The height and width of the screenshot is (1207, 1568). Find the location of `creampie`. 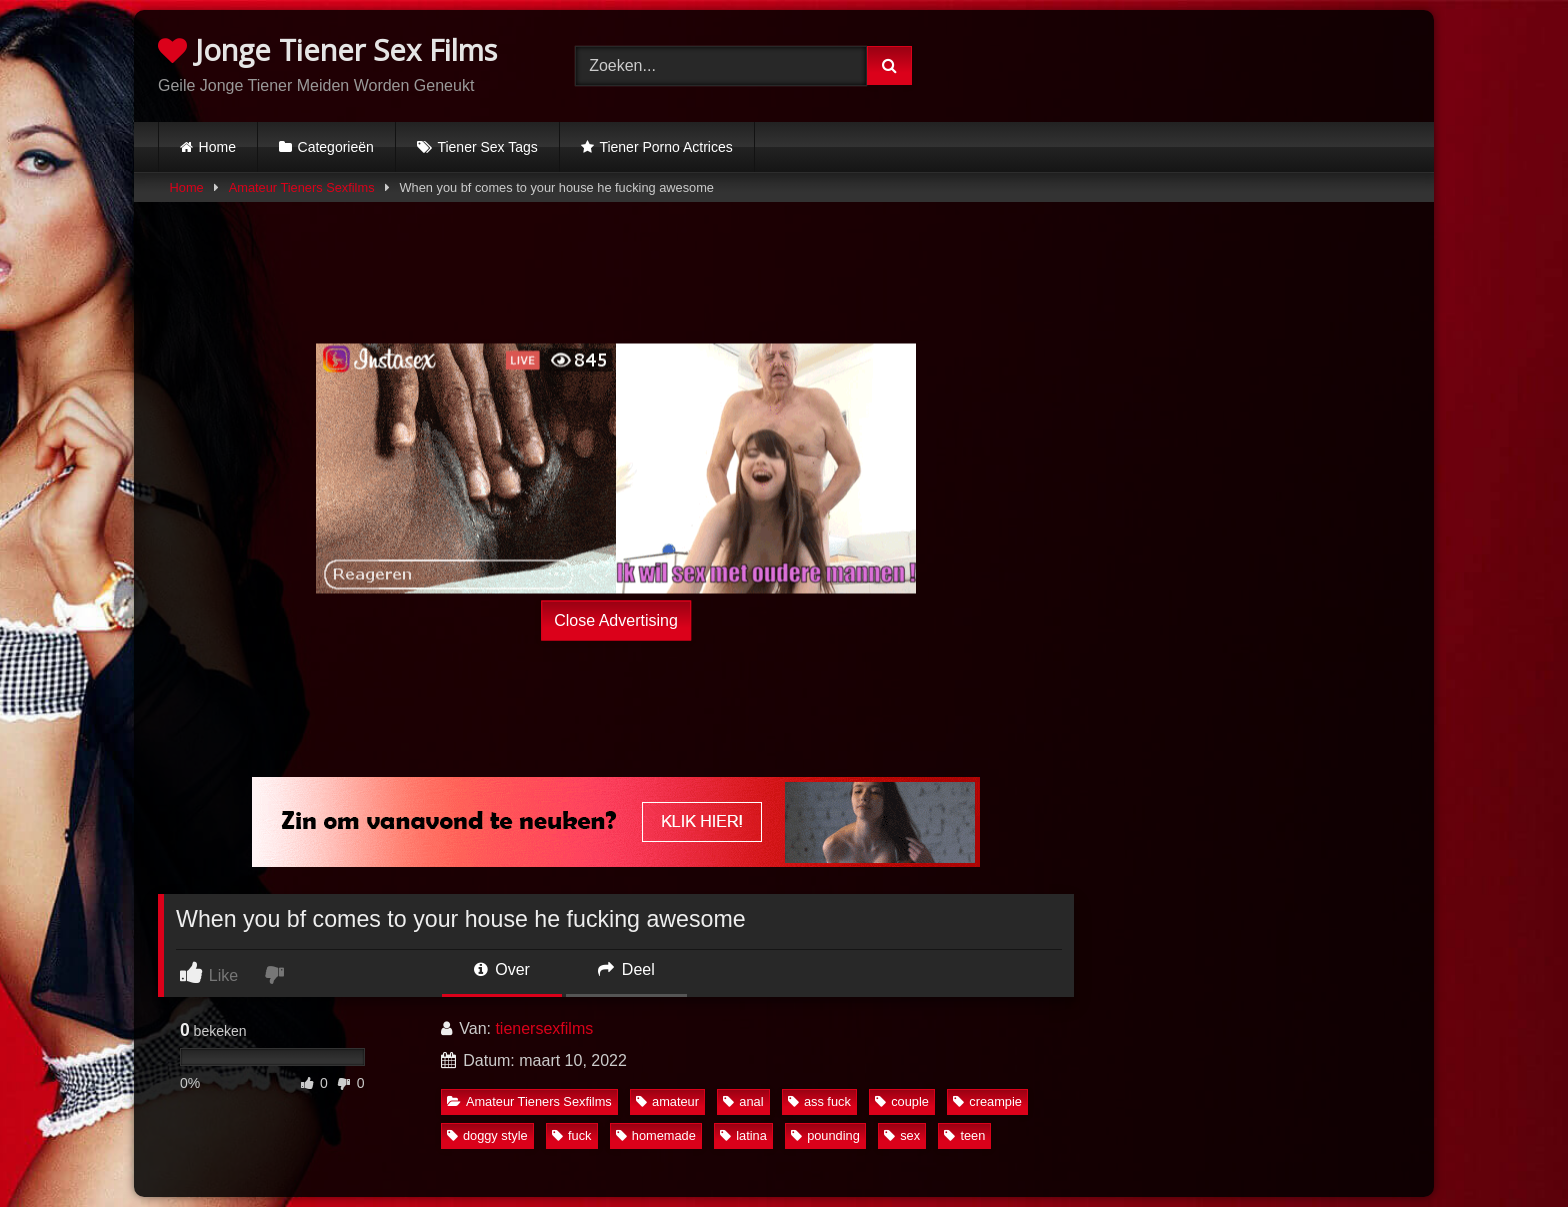

creampie is located at coordinates (987, 1101).